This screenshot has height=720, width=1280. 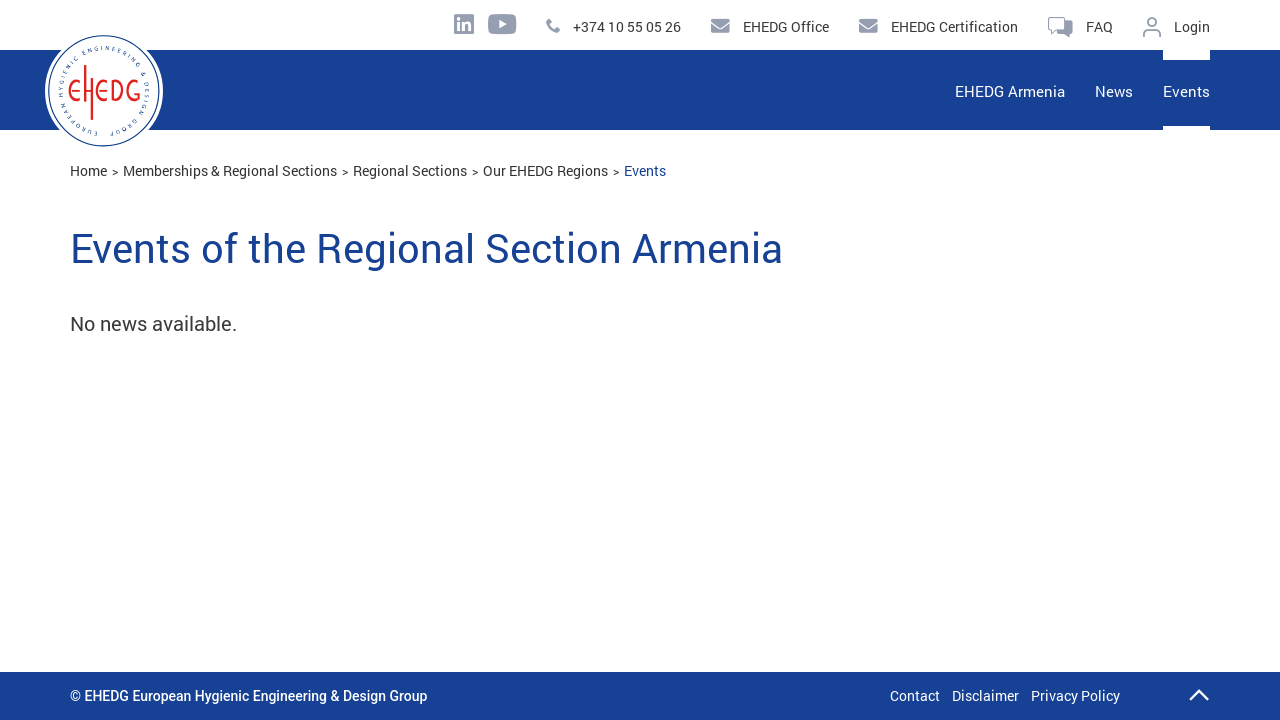 I want to click on Contact, so click(x=915, y=695).